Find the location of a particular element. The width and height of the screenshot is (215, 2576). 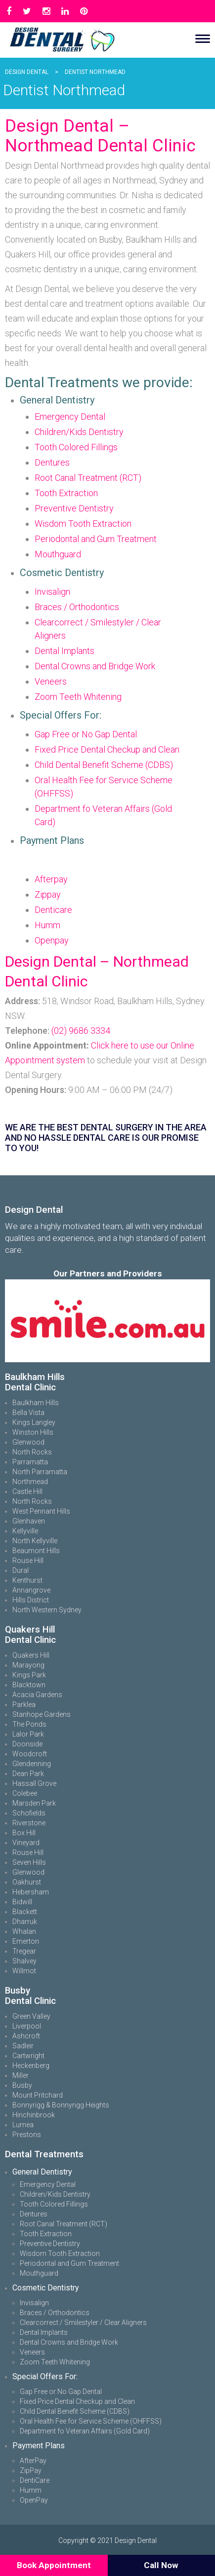

Hinchinbrook is located at coordinates (33, 2115).